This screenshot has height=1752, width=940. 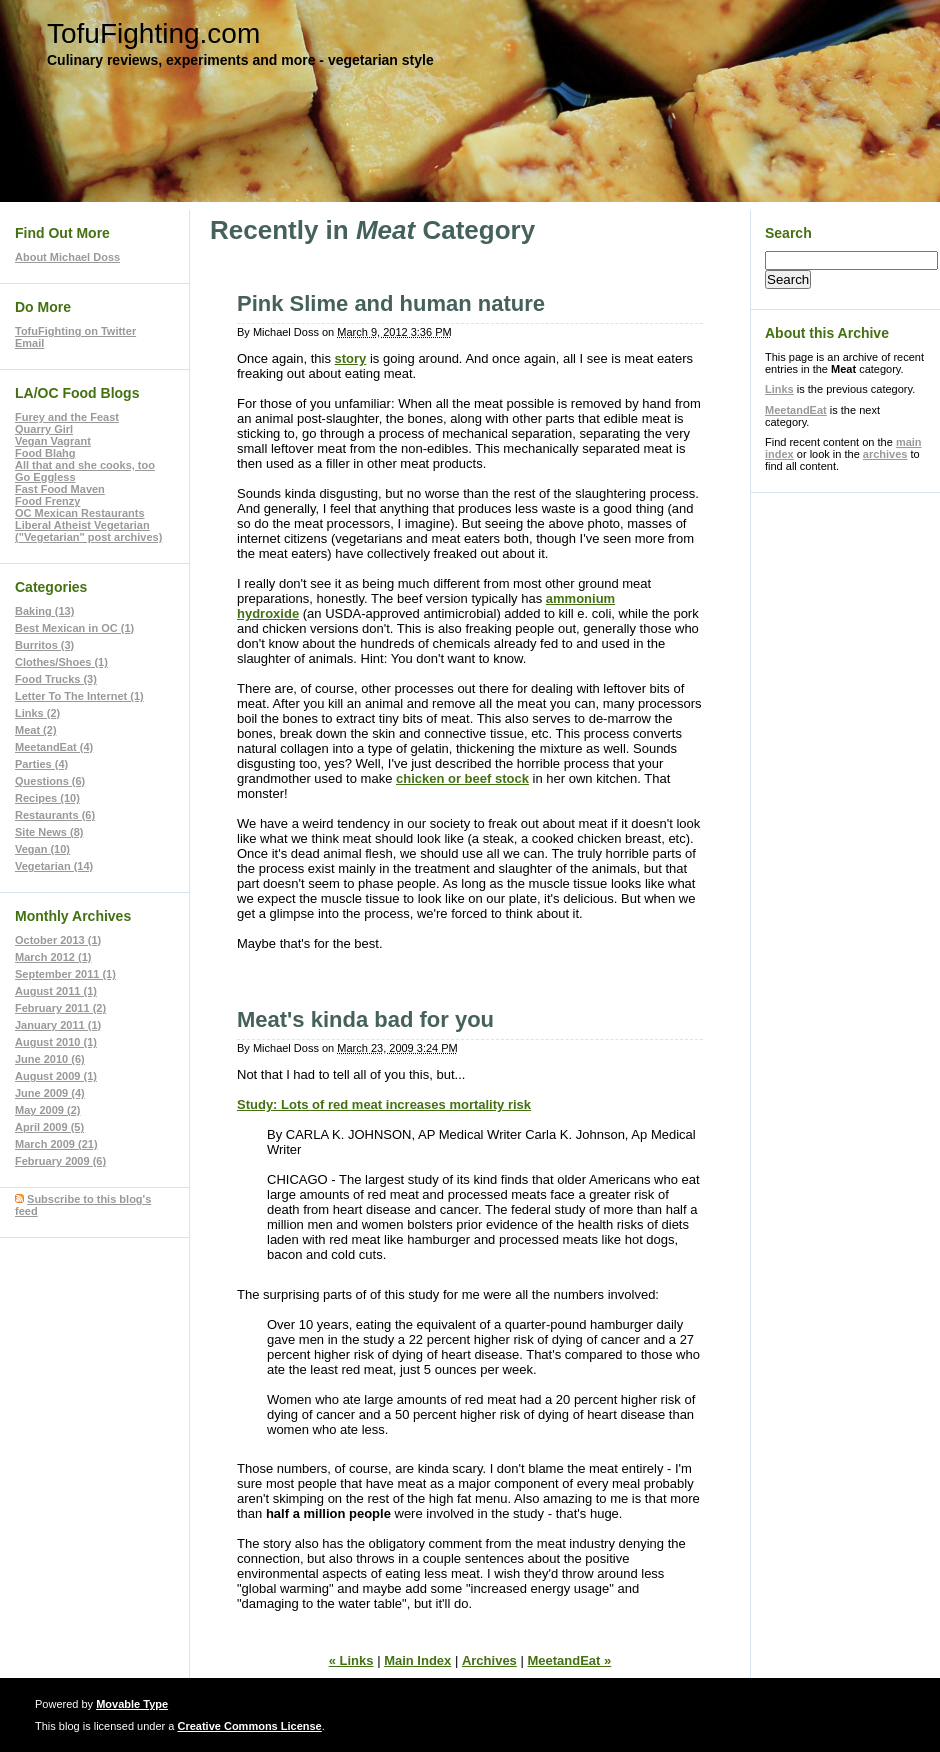 I want to click on Clothes/Shoes (1), so click(x=61, y=662).